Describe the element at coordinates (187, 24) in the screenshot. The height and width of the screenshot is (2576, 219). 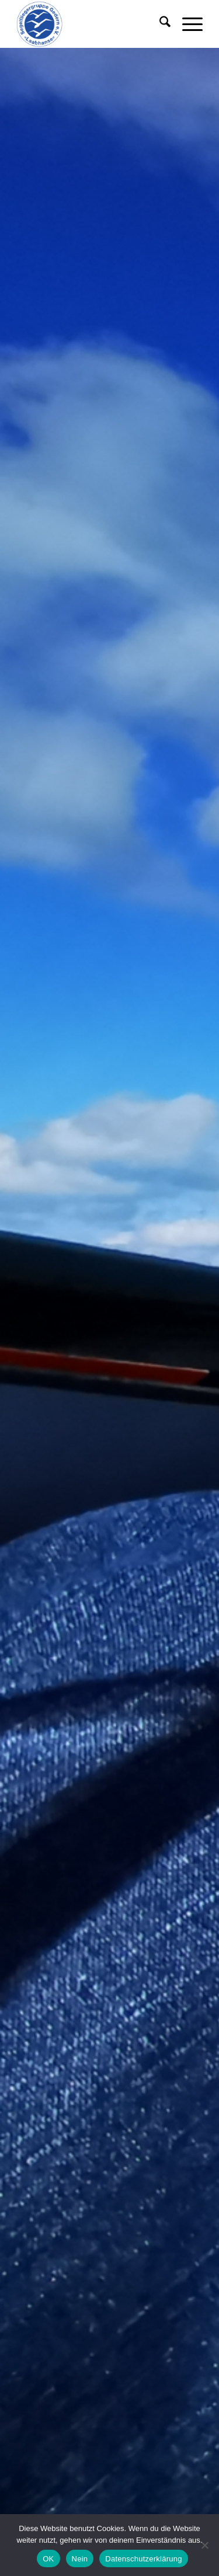
I see `[Menü]` at that location.